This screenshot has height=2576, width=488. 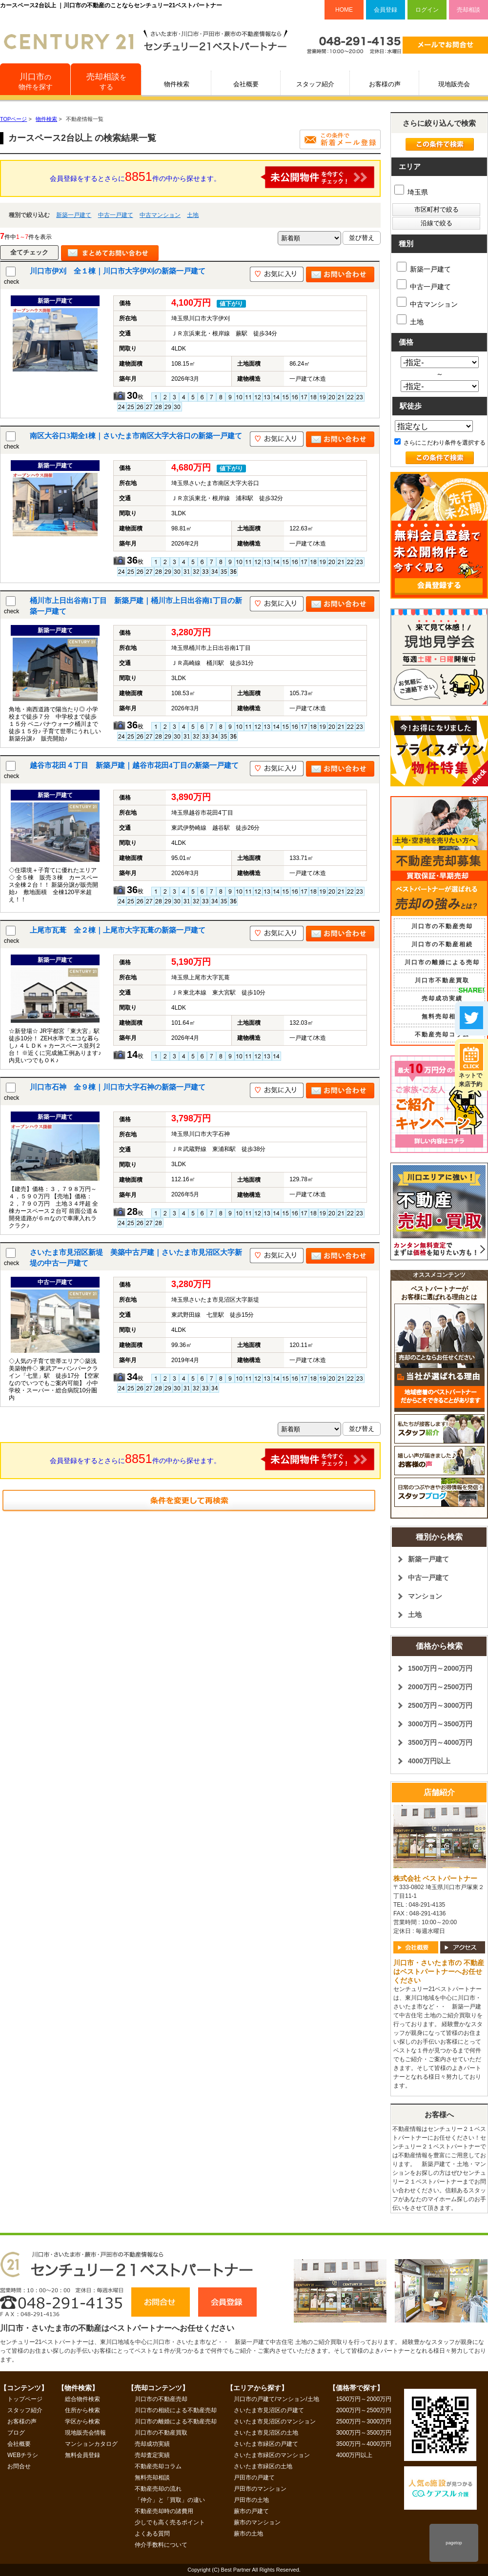 I want to click on 蕨市のマンション, so click(x=257, y=2522).